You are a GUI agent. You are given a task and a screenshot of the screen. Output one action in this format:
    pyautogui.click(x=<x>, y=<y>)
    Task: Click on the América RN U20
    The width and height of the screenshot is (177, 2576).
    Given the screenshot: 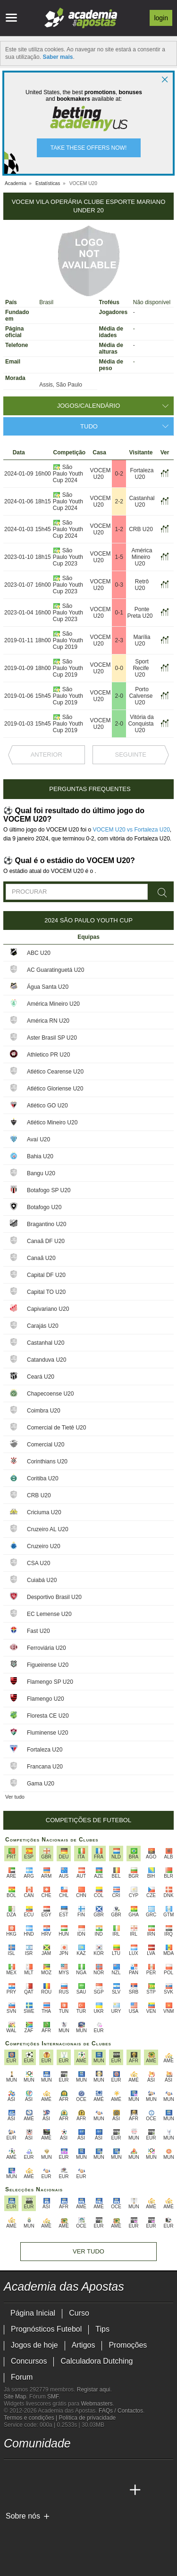 What is the action you would take?
    pyautogui.click(x=48, y=1020)
    